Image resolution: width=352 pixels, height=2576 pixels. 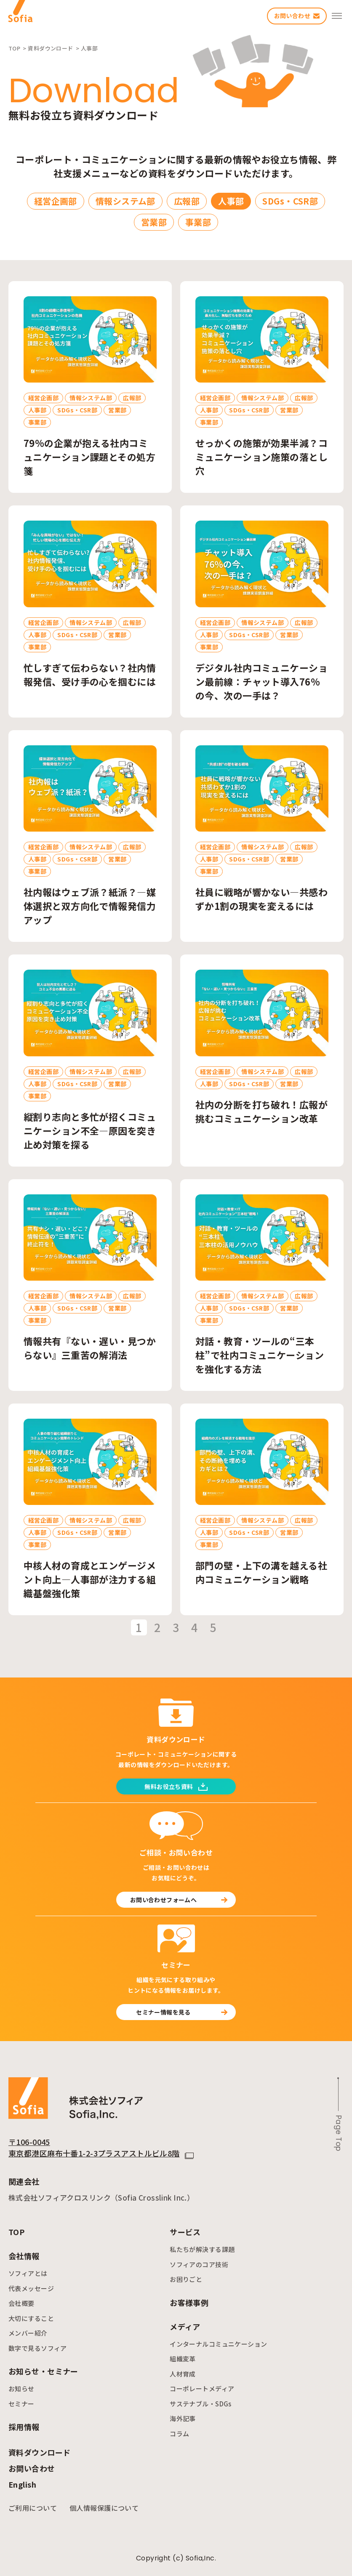 I want to click on 情報システム部, so click(x=125, y=201).